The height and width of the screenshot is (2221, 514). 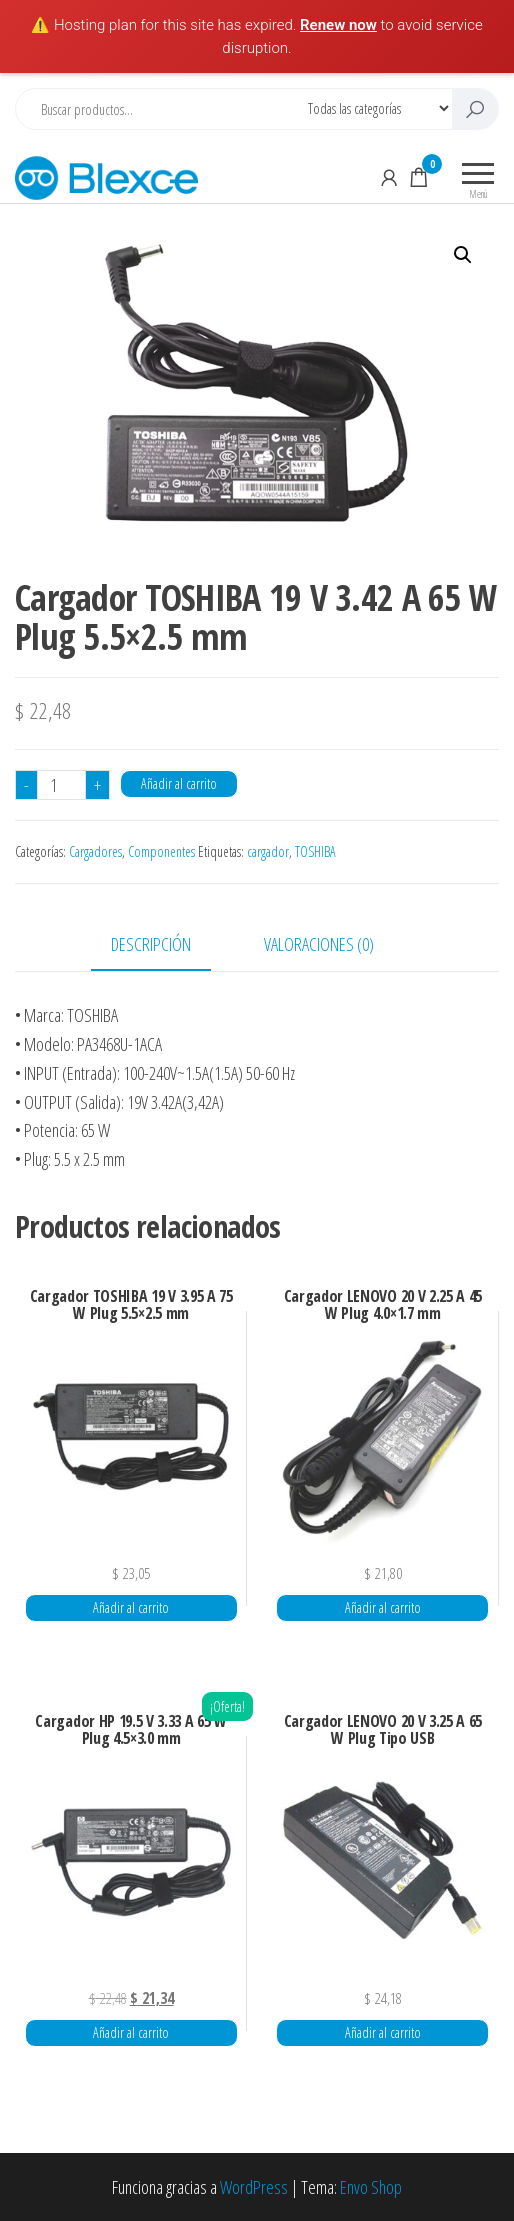 What do you see at coordinates (371, 2187) in the screenshot?
I see `Envo Shop` at bounding box center [371, 2187].